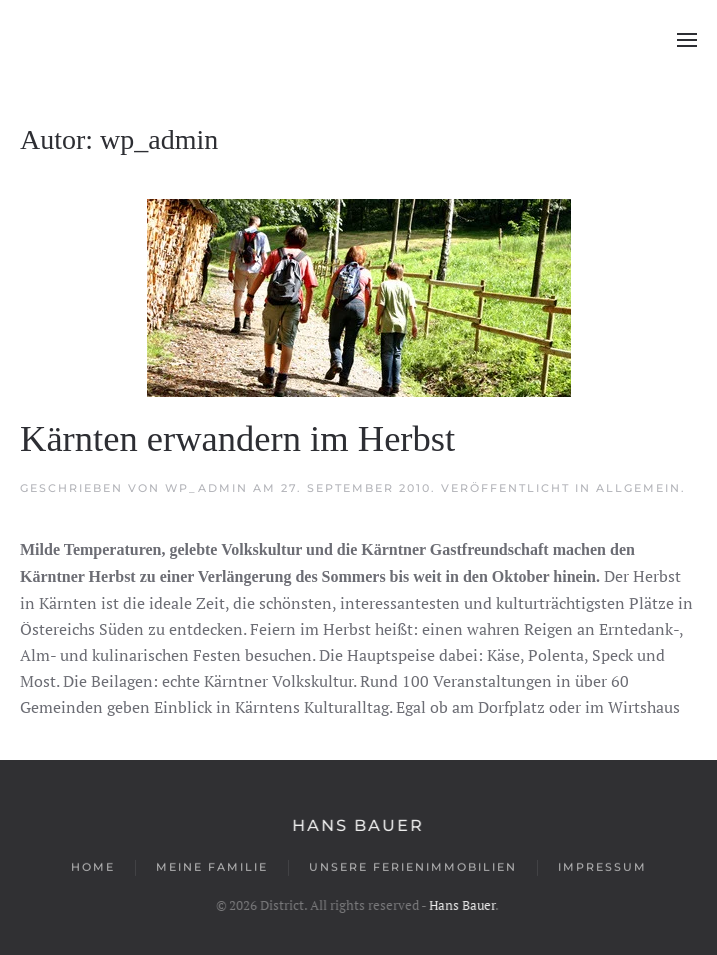 The image size is (717, 955). I want to click on Kärnten erwandern im Herbst, so click(237, 438).